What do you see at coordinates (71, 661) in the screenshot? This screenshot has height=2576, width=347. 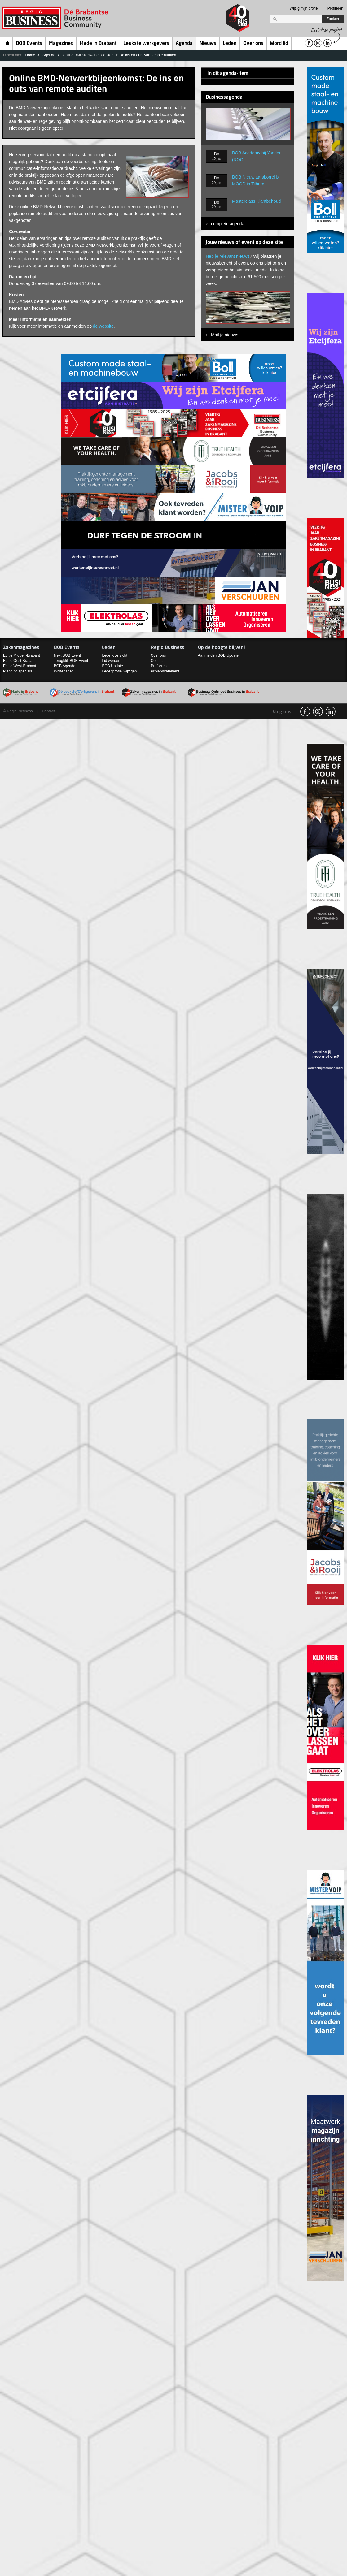 I see `Terugblik BOB Event` at bounding box center [71, 661].